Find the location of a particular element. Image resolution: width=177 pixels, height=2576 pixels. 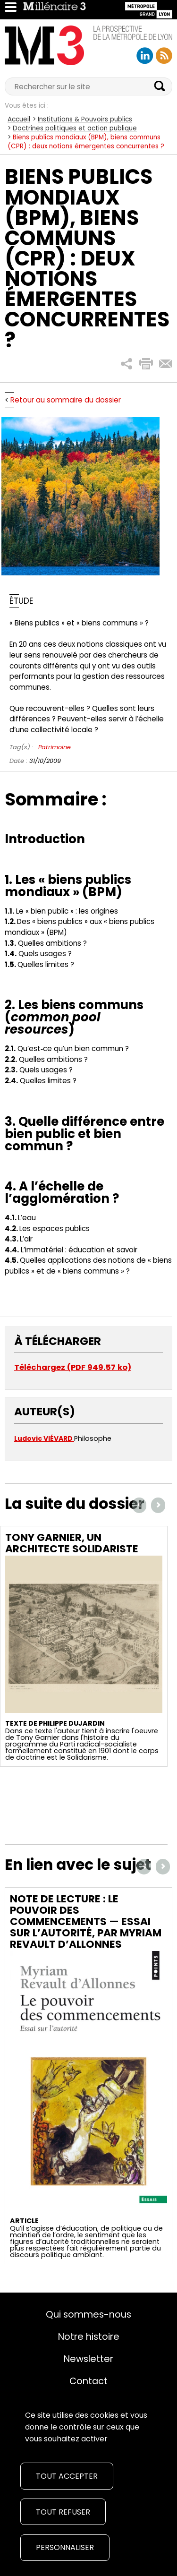

Note de lecture : Le pouvoir des commencements — Essai sur l’autorité, par Myriam Revault d’Allonnes is located at coordinates (85, 1921).